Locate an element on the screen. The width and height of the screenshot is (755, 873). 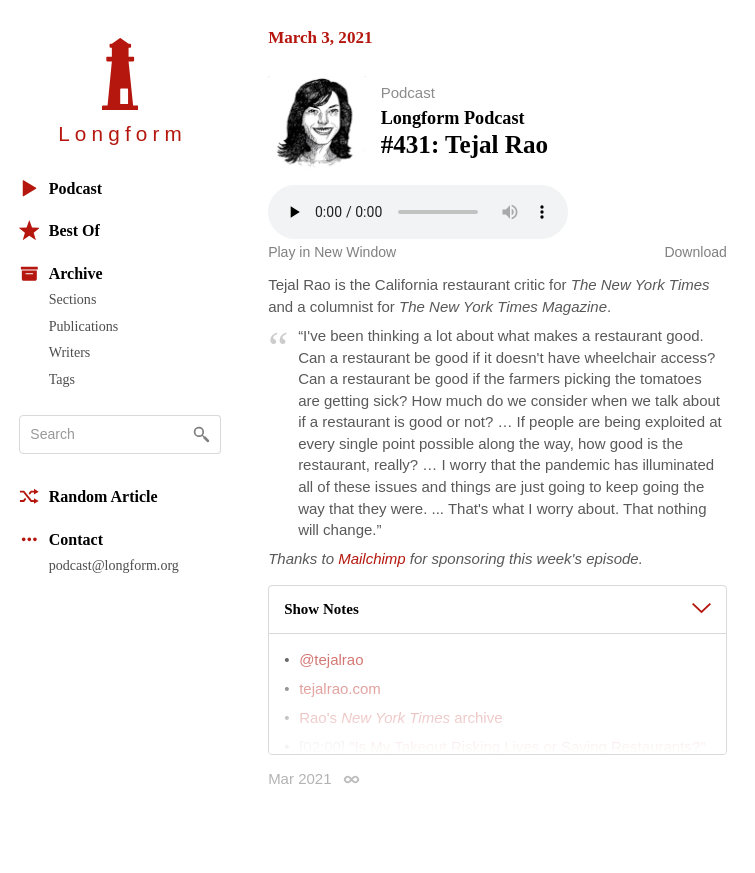
Random Article is located at coordinates (88, 496).